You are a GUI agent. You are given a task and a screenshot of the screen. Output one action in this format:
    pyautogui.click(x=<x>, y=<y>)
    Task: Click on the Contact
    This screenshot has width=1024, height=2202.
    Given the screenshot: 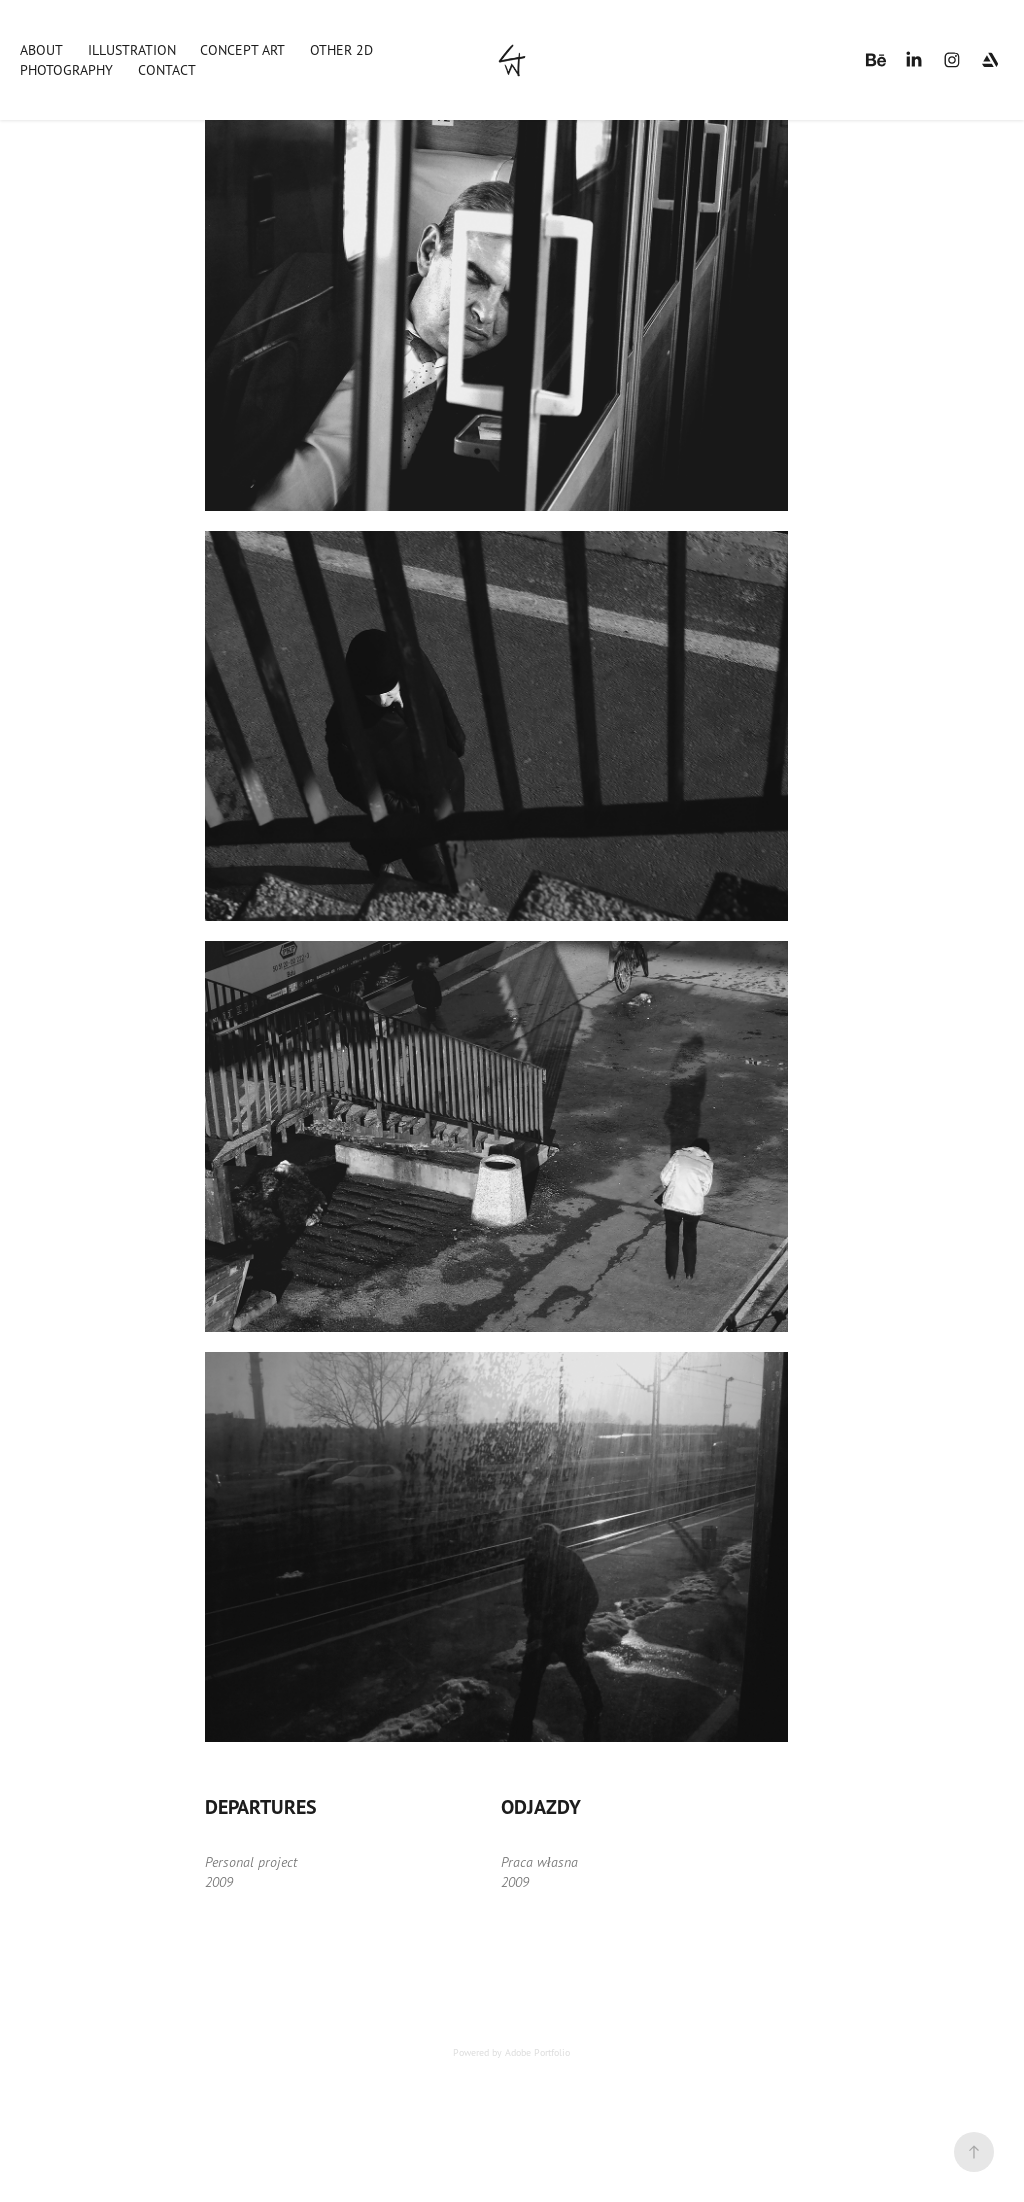 What is the action you would take?
    pyautogui.click(x=167, y=69)
    